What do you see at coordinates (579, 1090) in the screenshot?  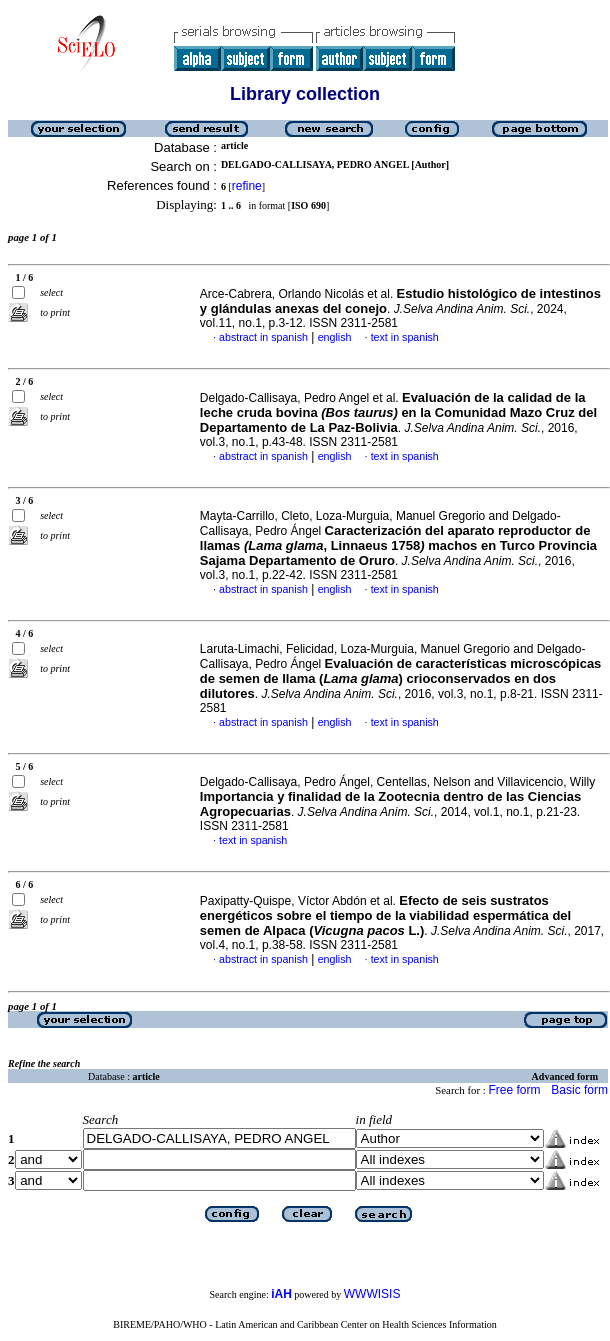 I see `Basic form` at bounding box center [579, 1090].